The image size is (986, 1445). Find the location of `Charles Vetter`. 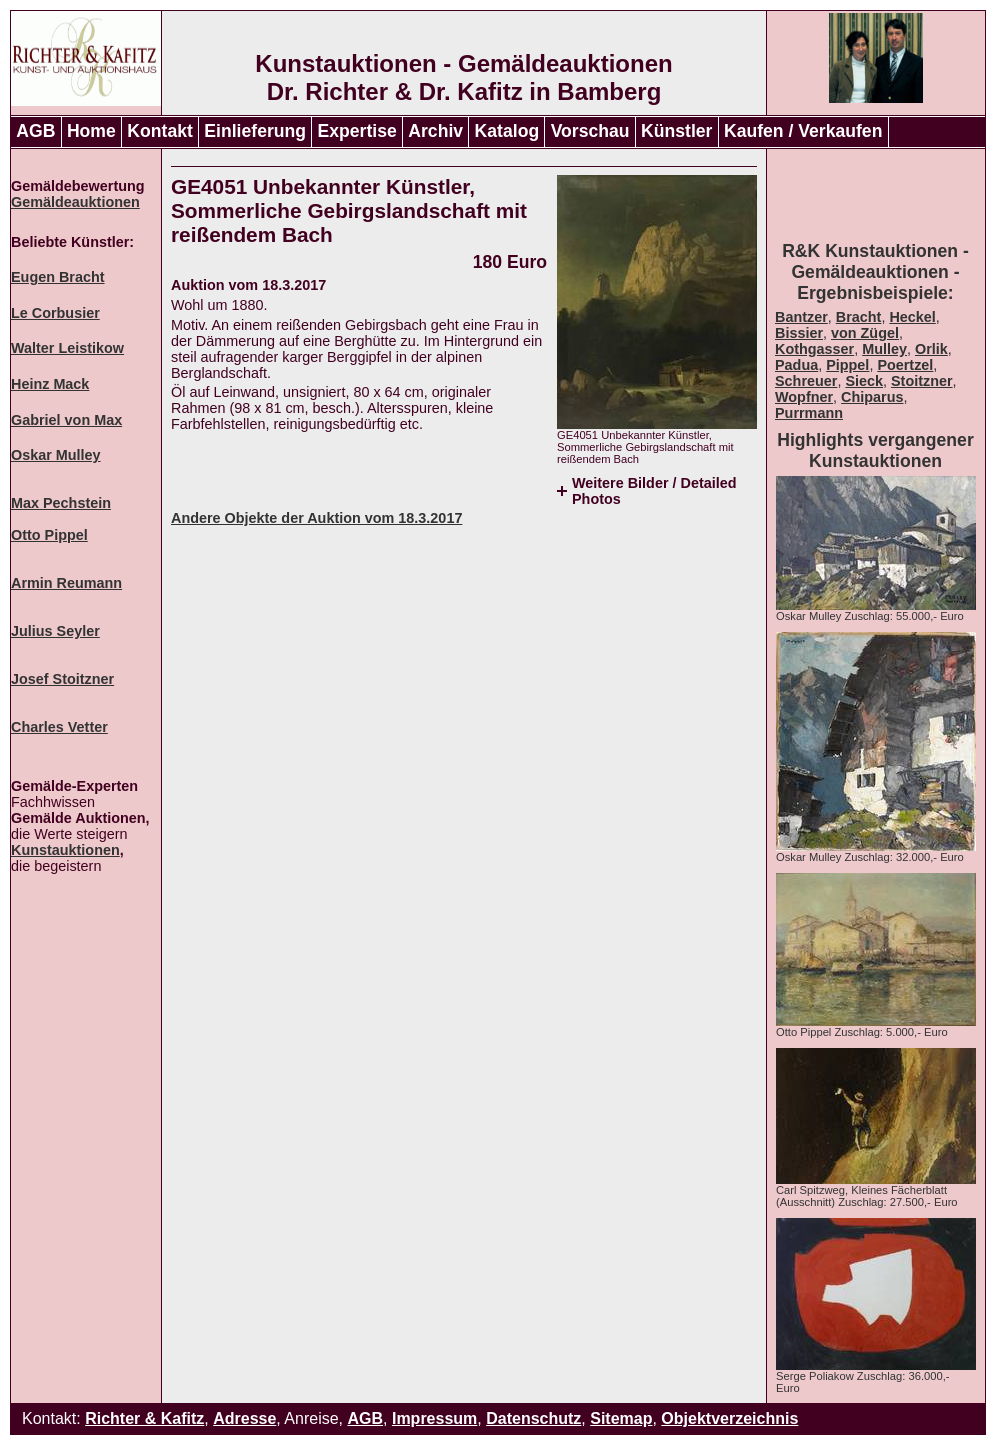

Charles Vetter is located at coordinates (59, 727).